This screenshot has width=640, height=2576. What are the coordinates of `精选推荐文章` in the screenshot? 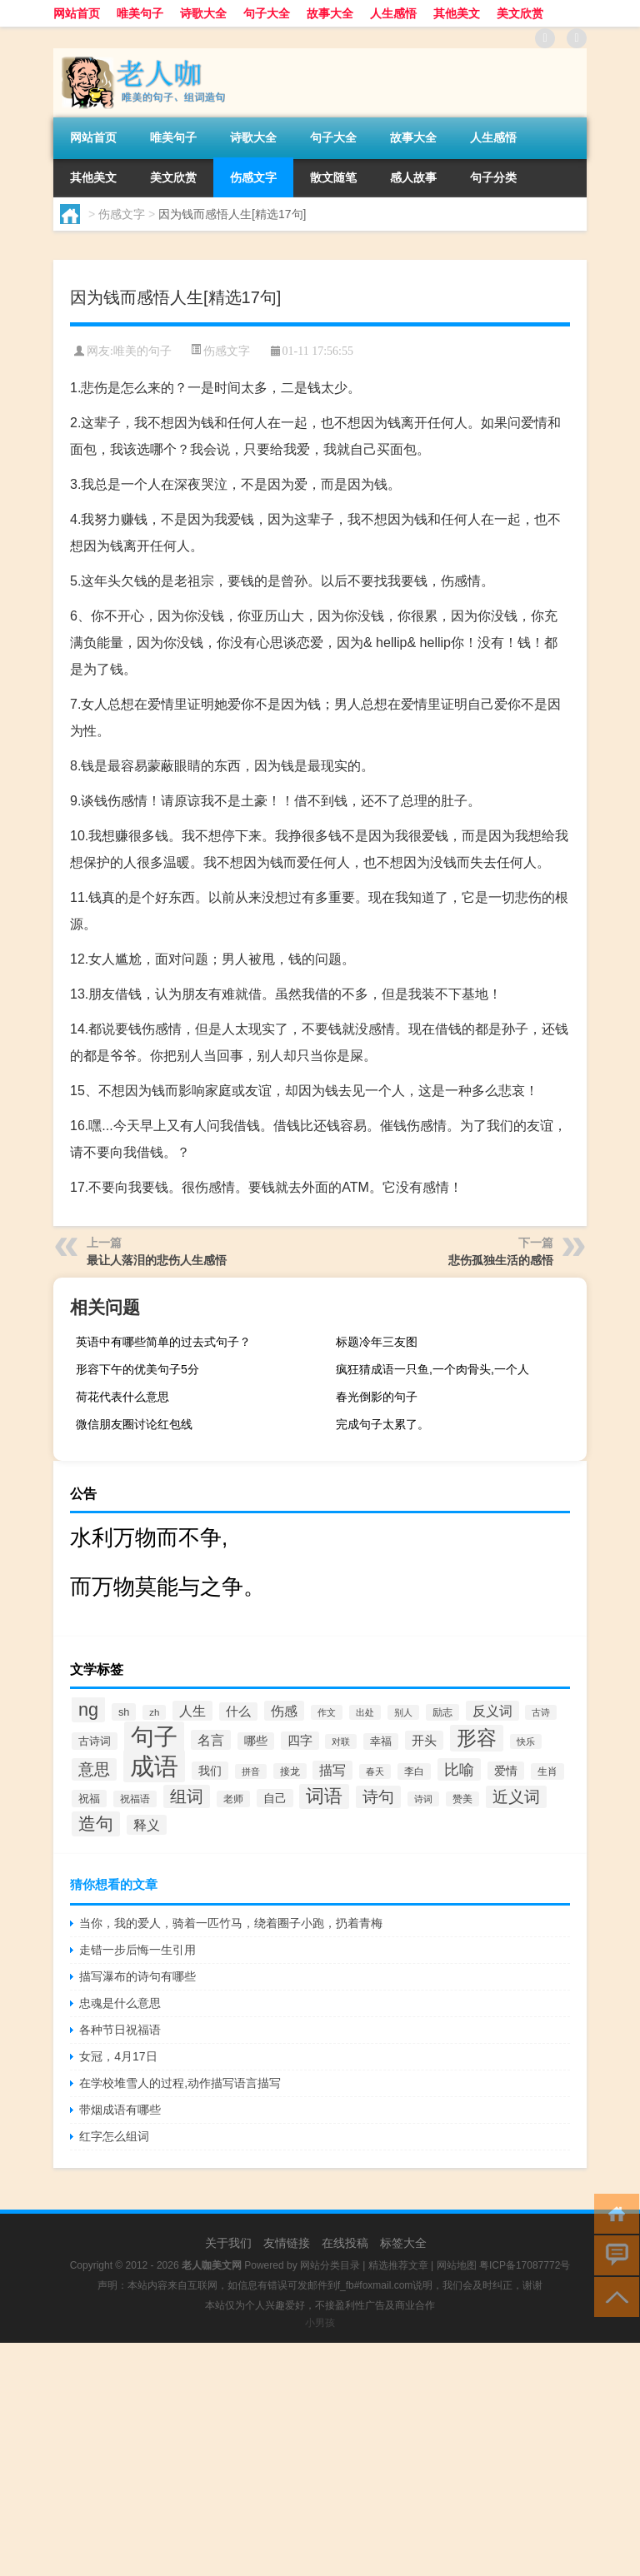 It's located at (398, 2265).